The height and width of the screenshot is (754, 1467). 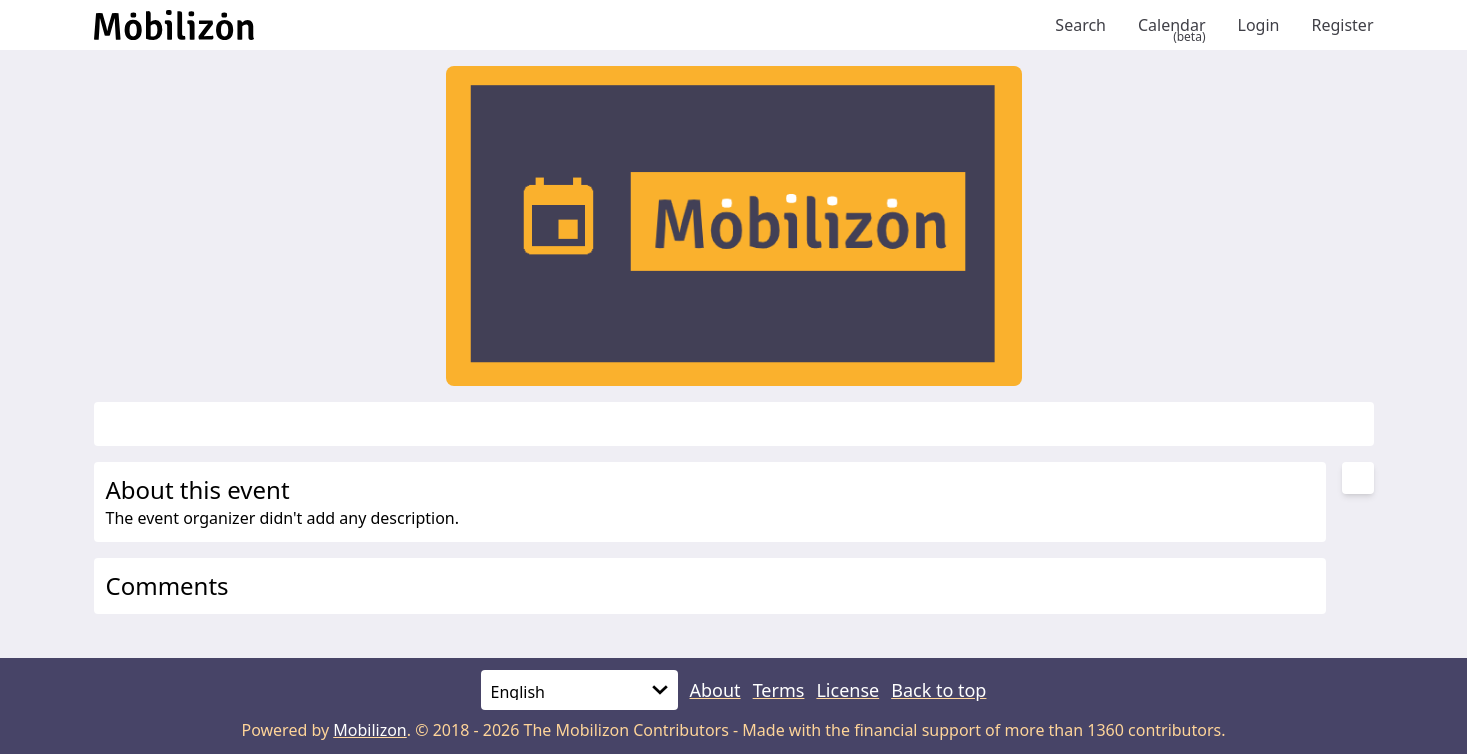 I want to click on Terms, so click(x=779, y=690).